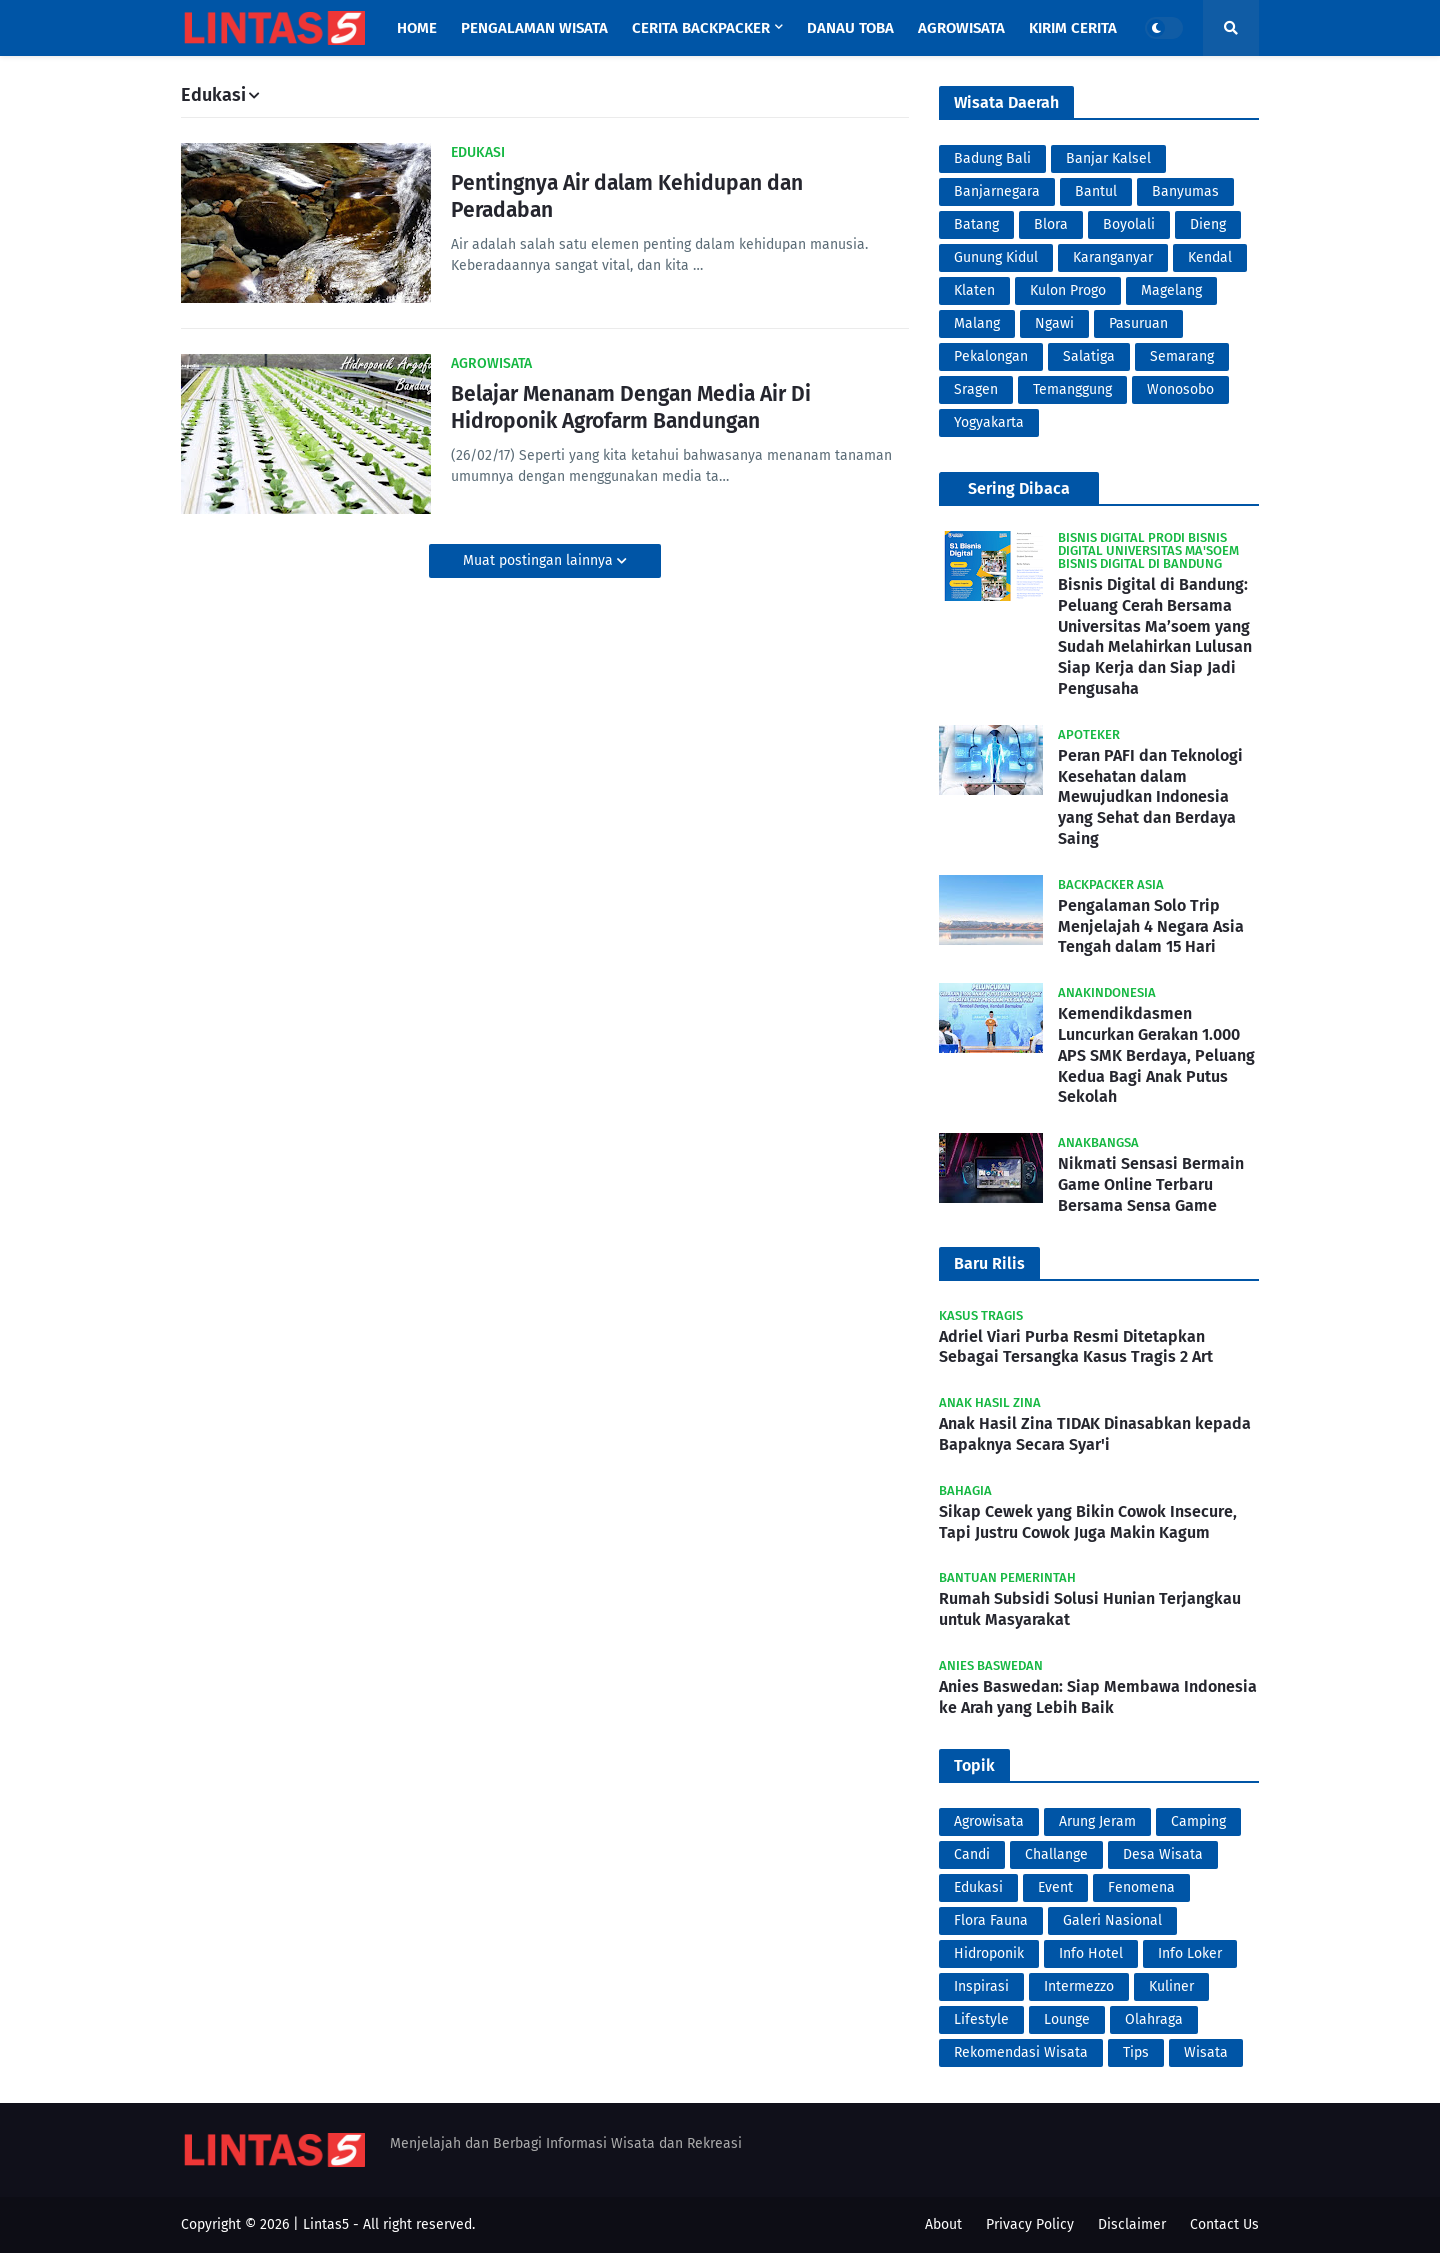 This screenshot has height=2253, width=1440. Describe the element at coordinates (417, 28) in the screenshot. I see `Home [menuitem]` at that location.